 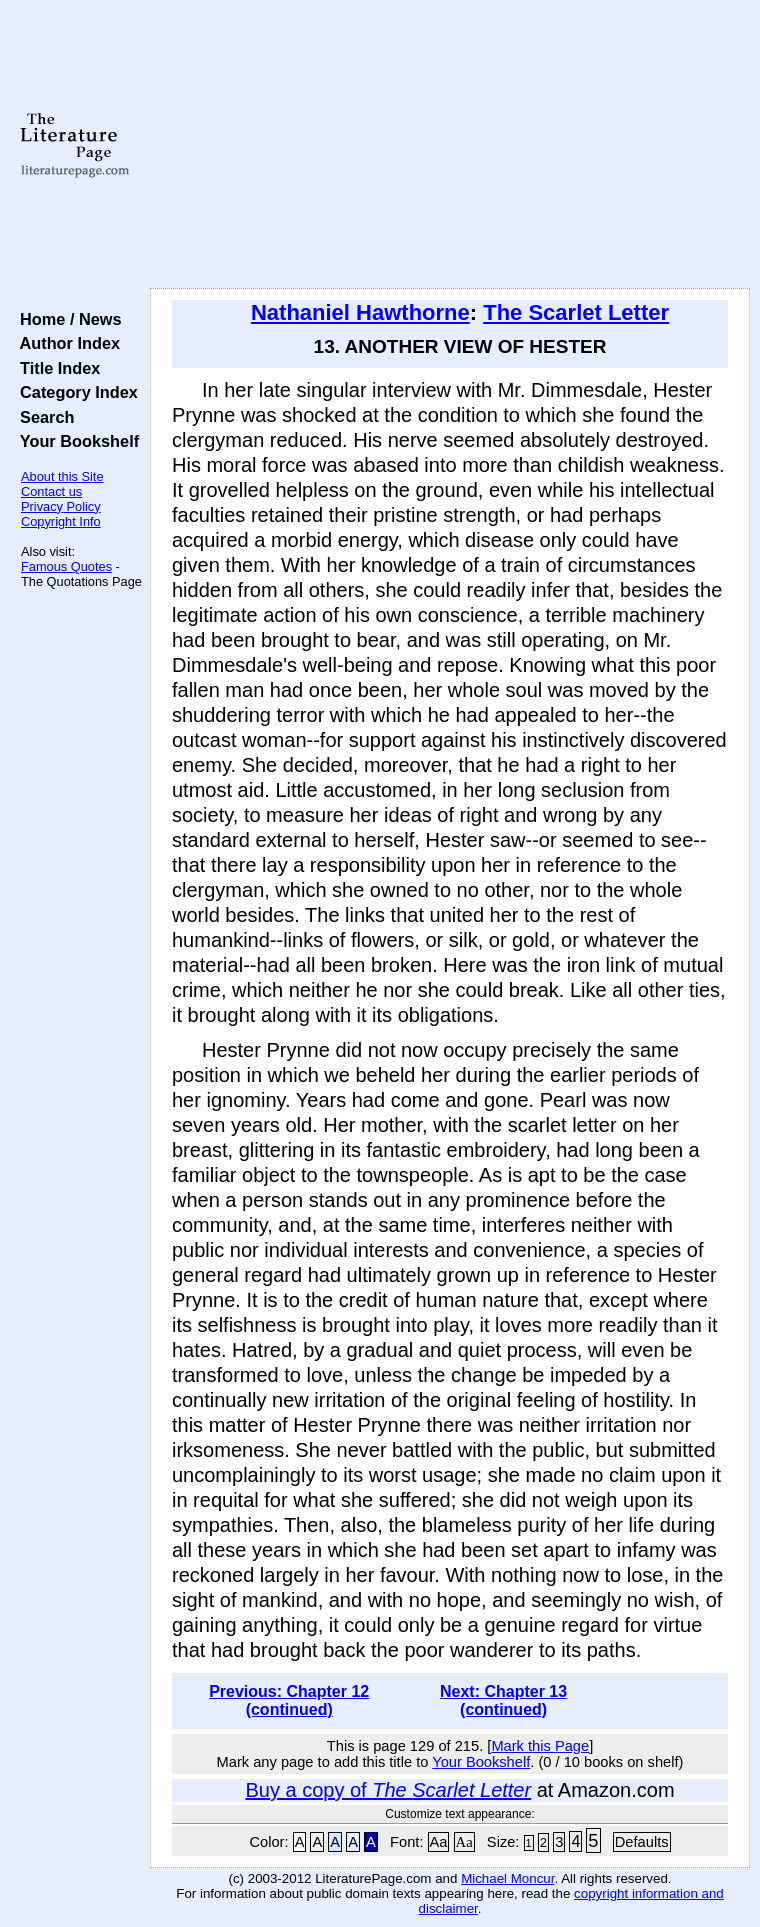 I want to click on Michael Moncur, so click(x=507, y=1878).